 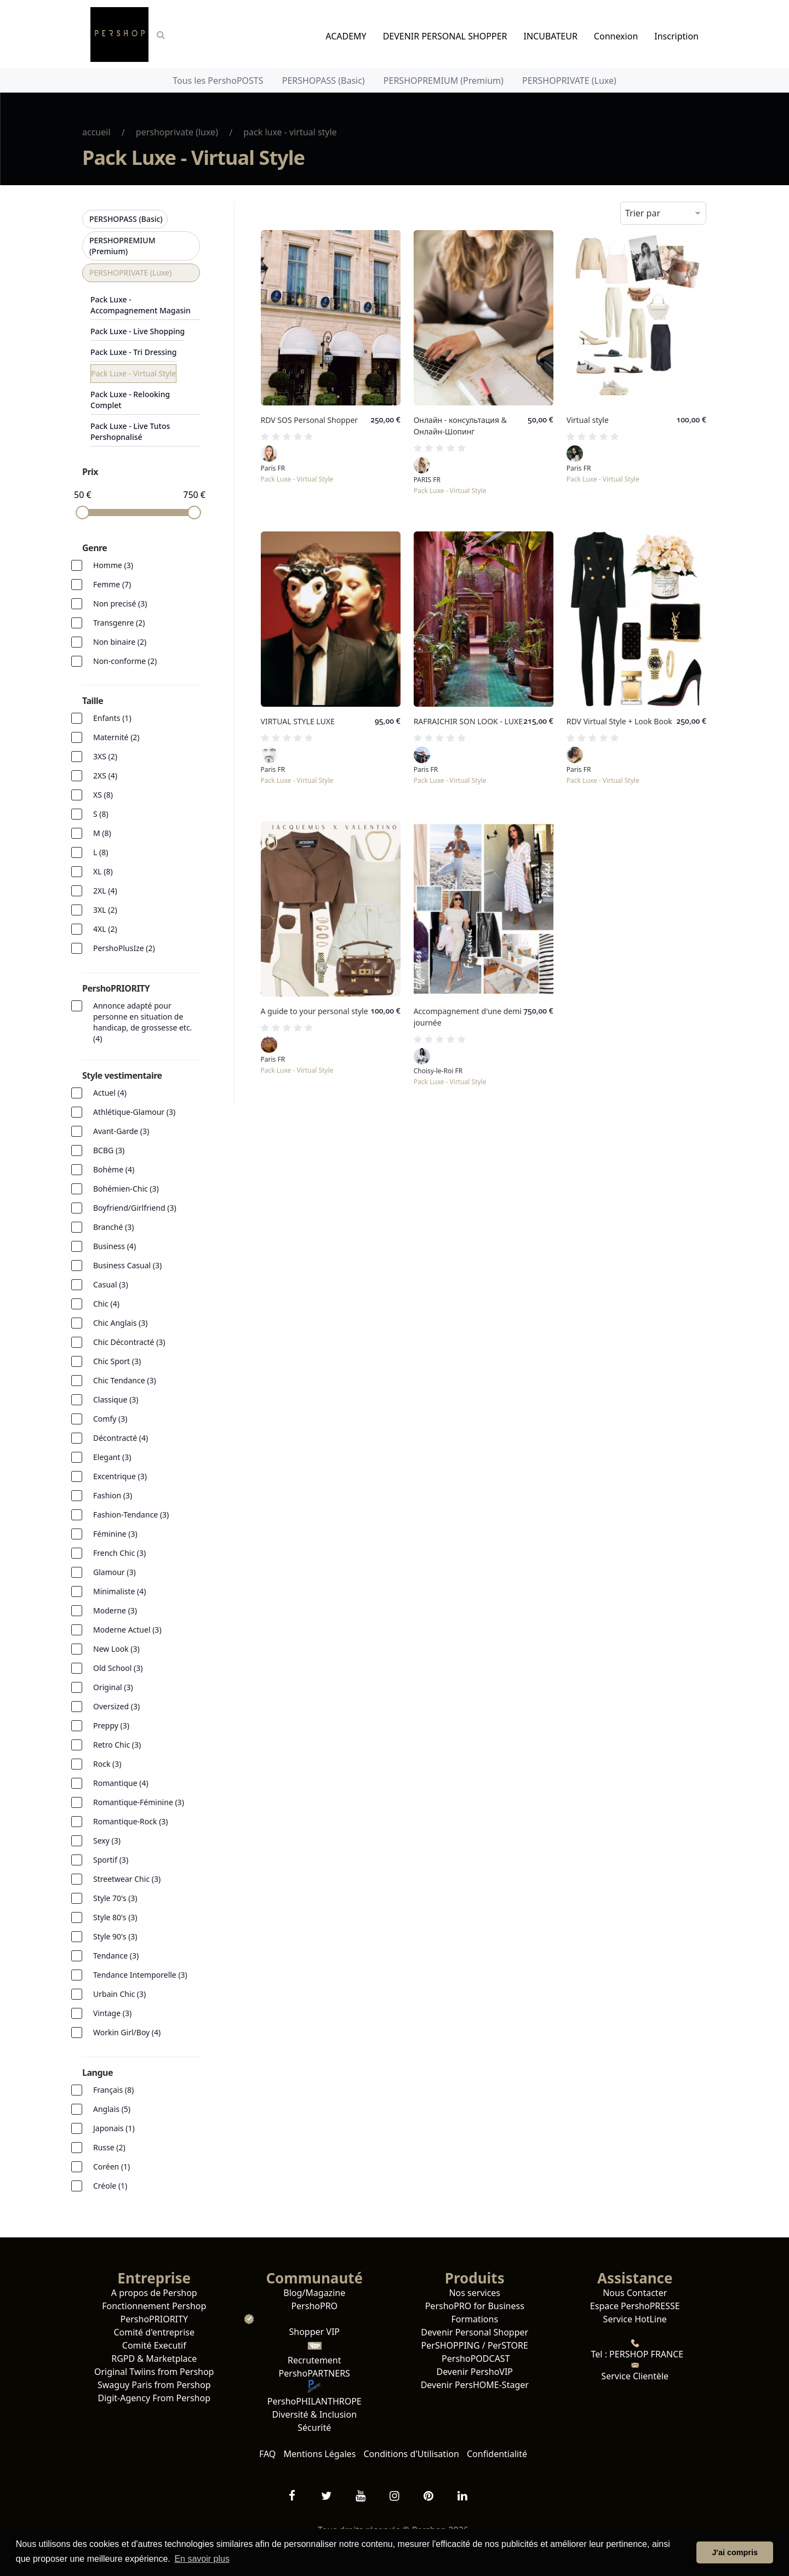 I want to click on Tendance, so click(x=116, y=1955).